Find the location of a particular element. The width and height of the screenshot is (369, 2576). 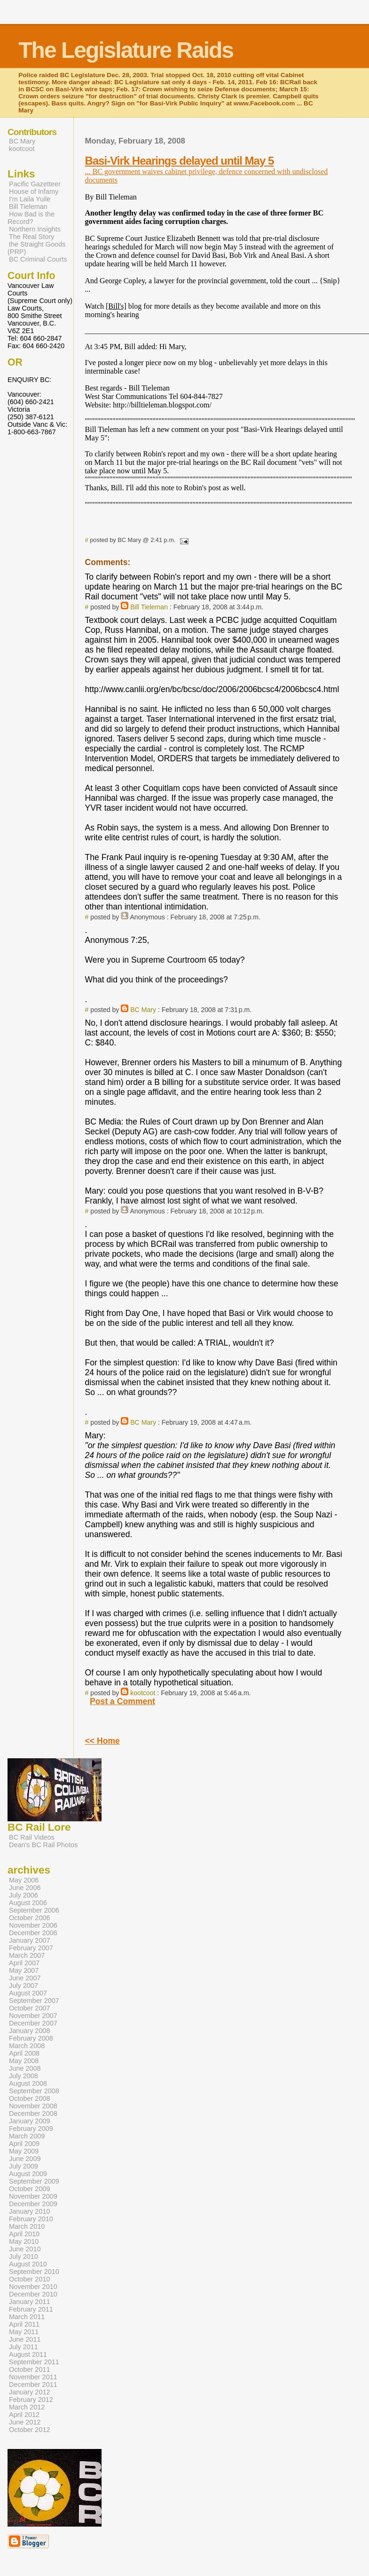

April 2010 is located at coordinates (24, 2234).